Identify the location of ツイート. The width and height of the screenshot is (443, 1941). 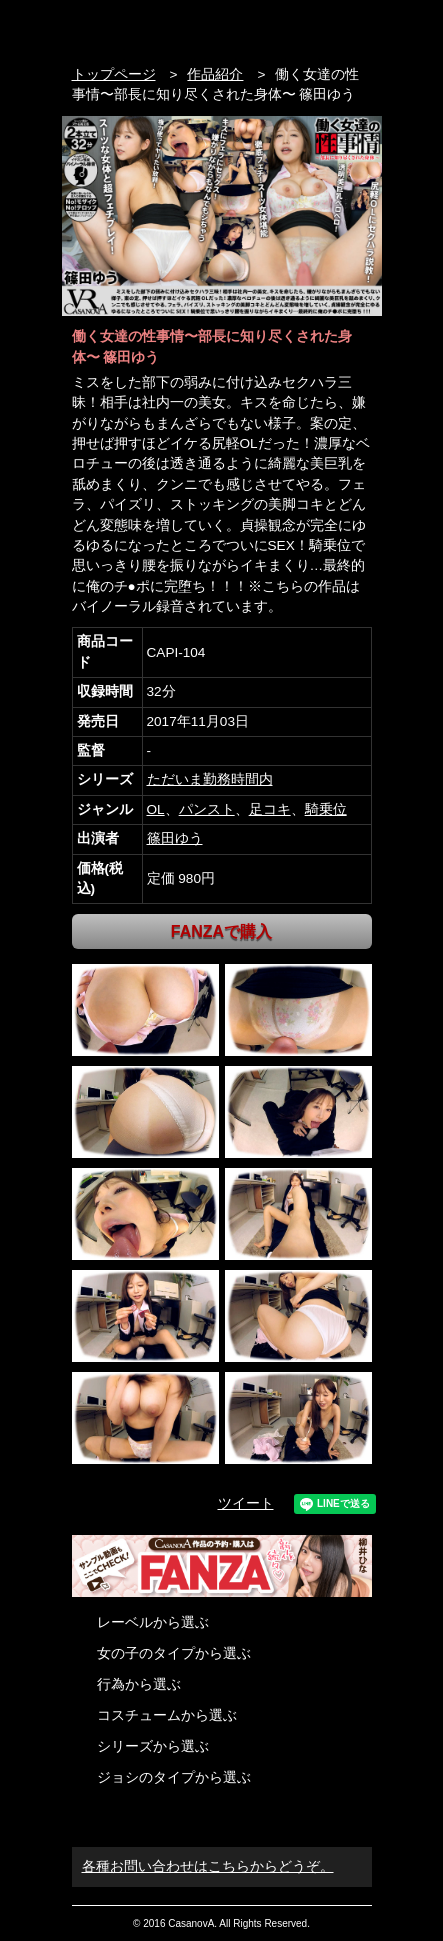
(246, 1503).